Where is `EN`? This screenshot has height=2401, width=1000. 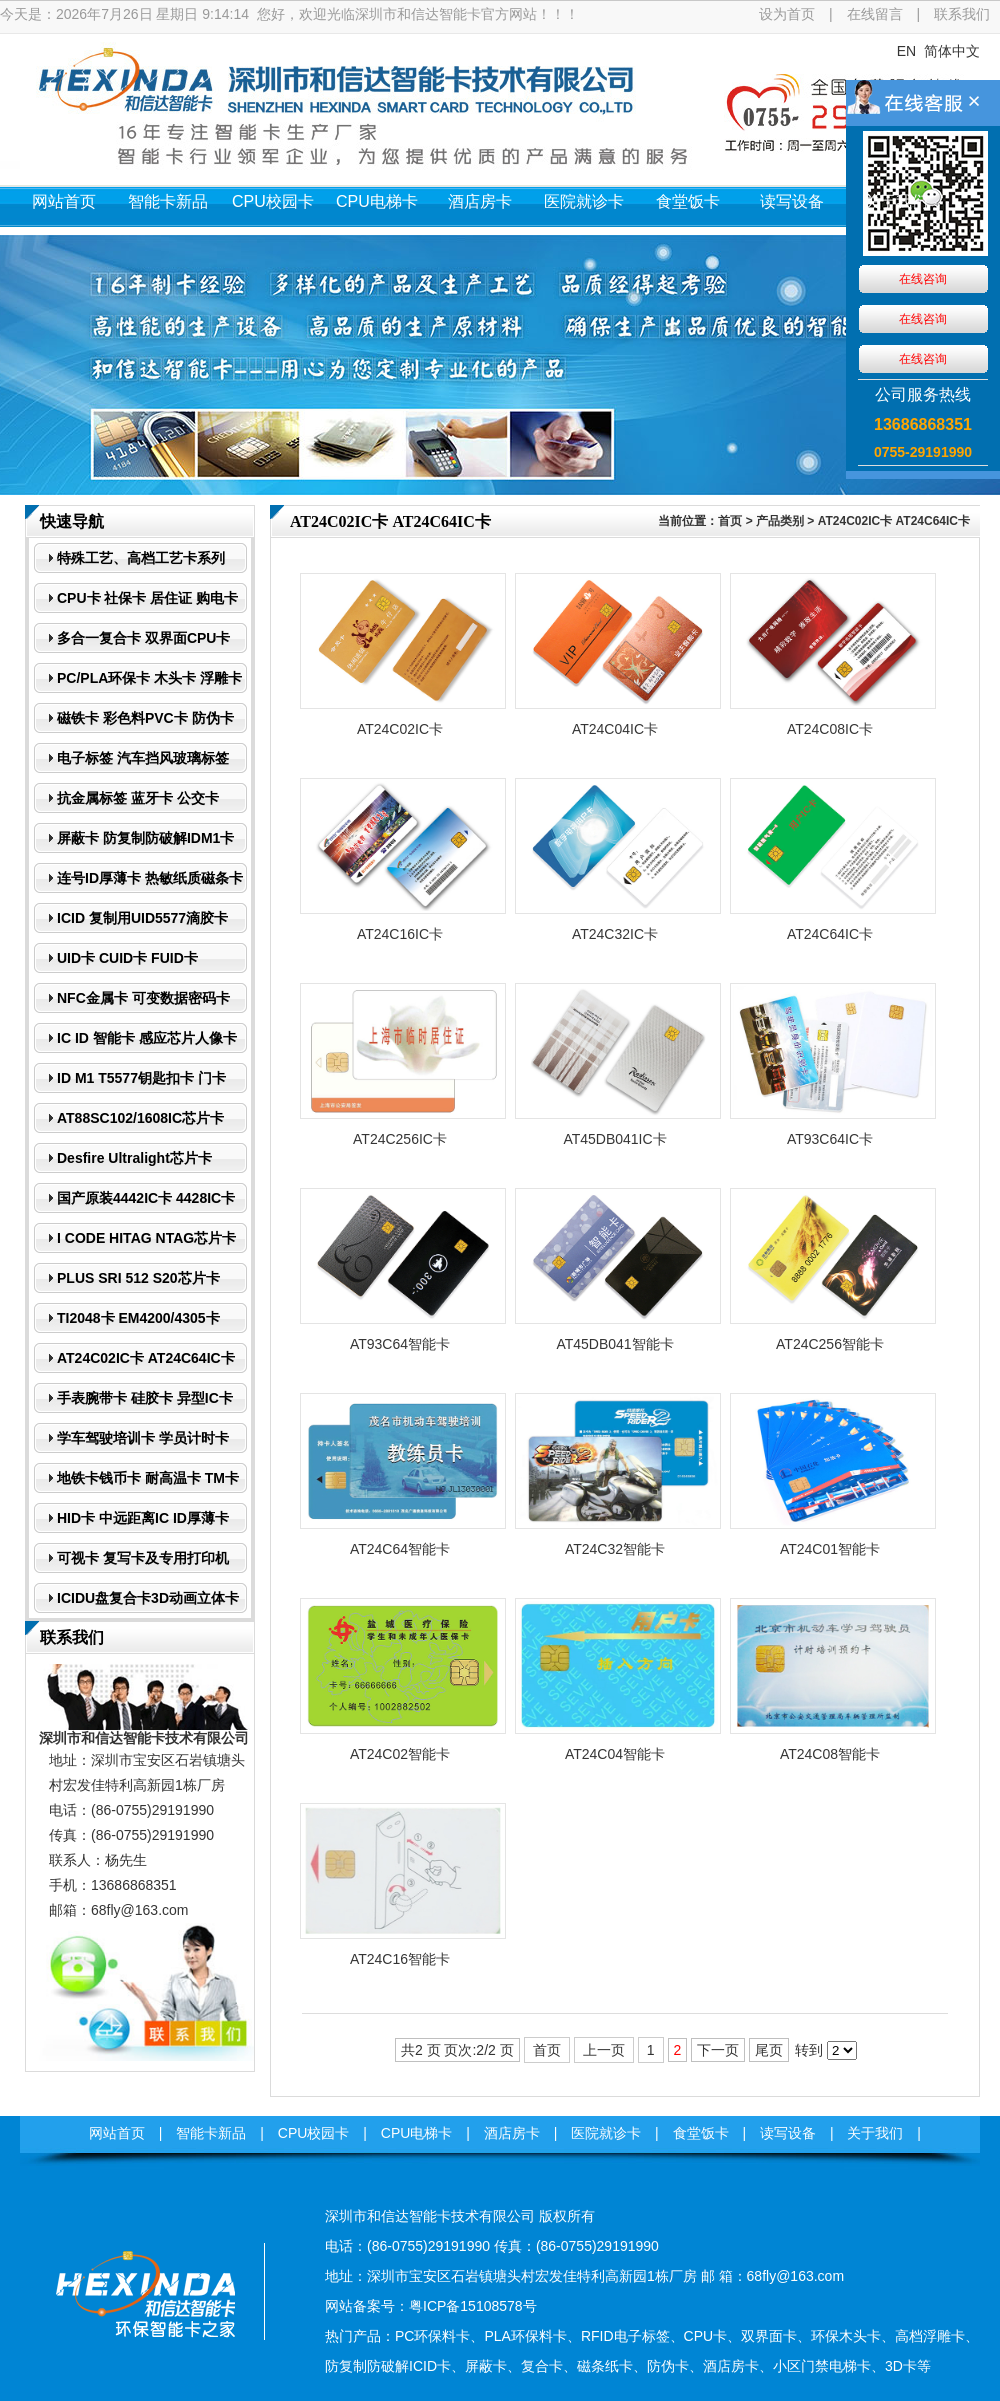 EN is located at coordinates (906, 51).